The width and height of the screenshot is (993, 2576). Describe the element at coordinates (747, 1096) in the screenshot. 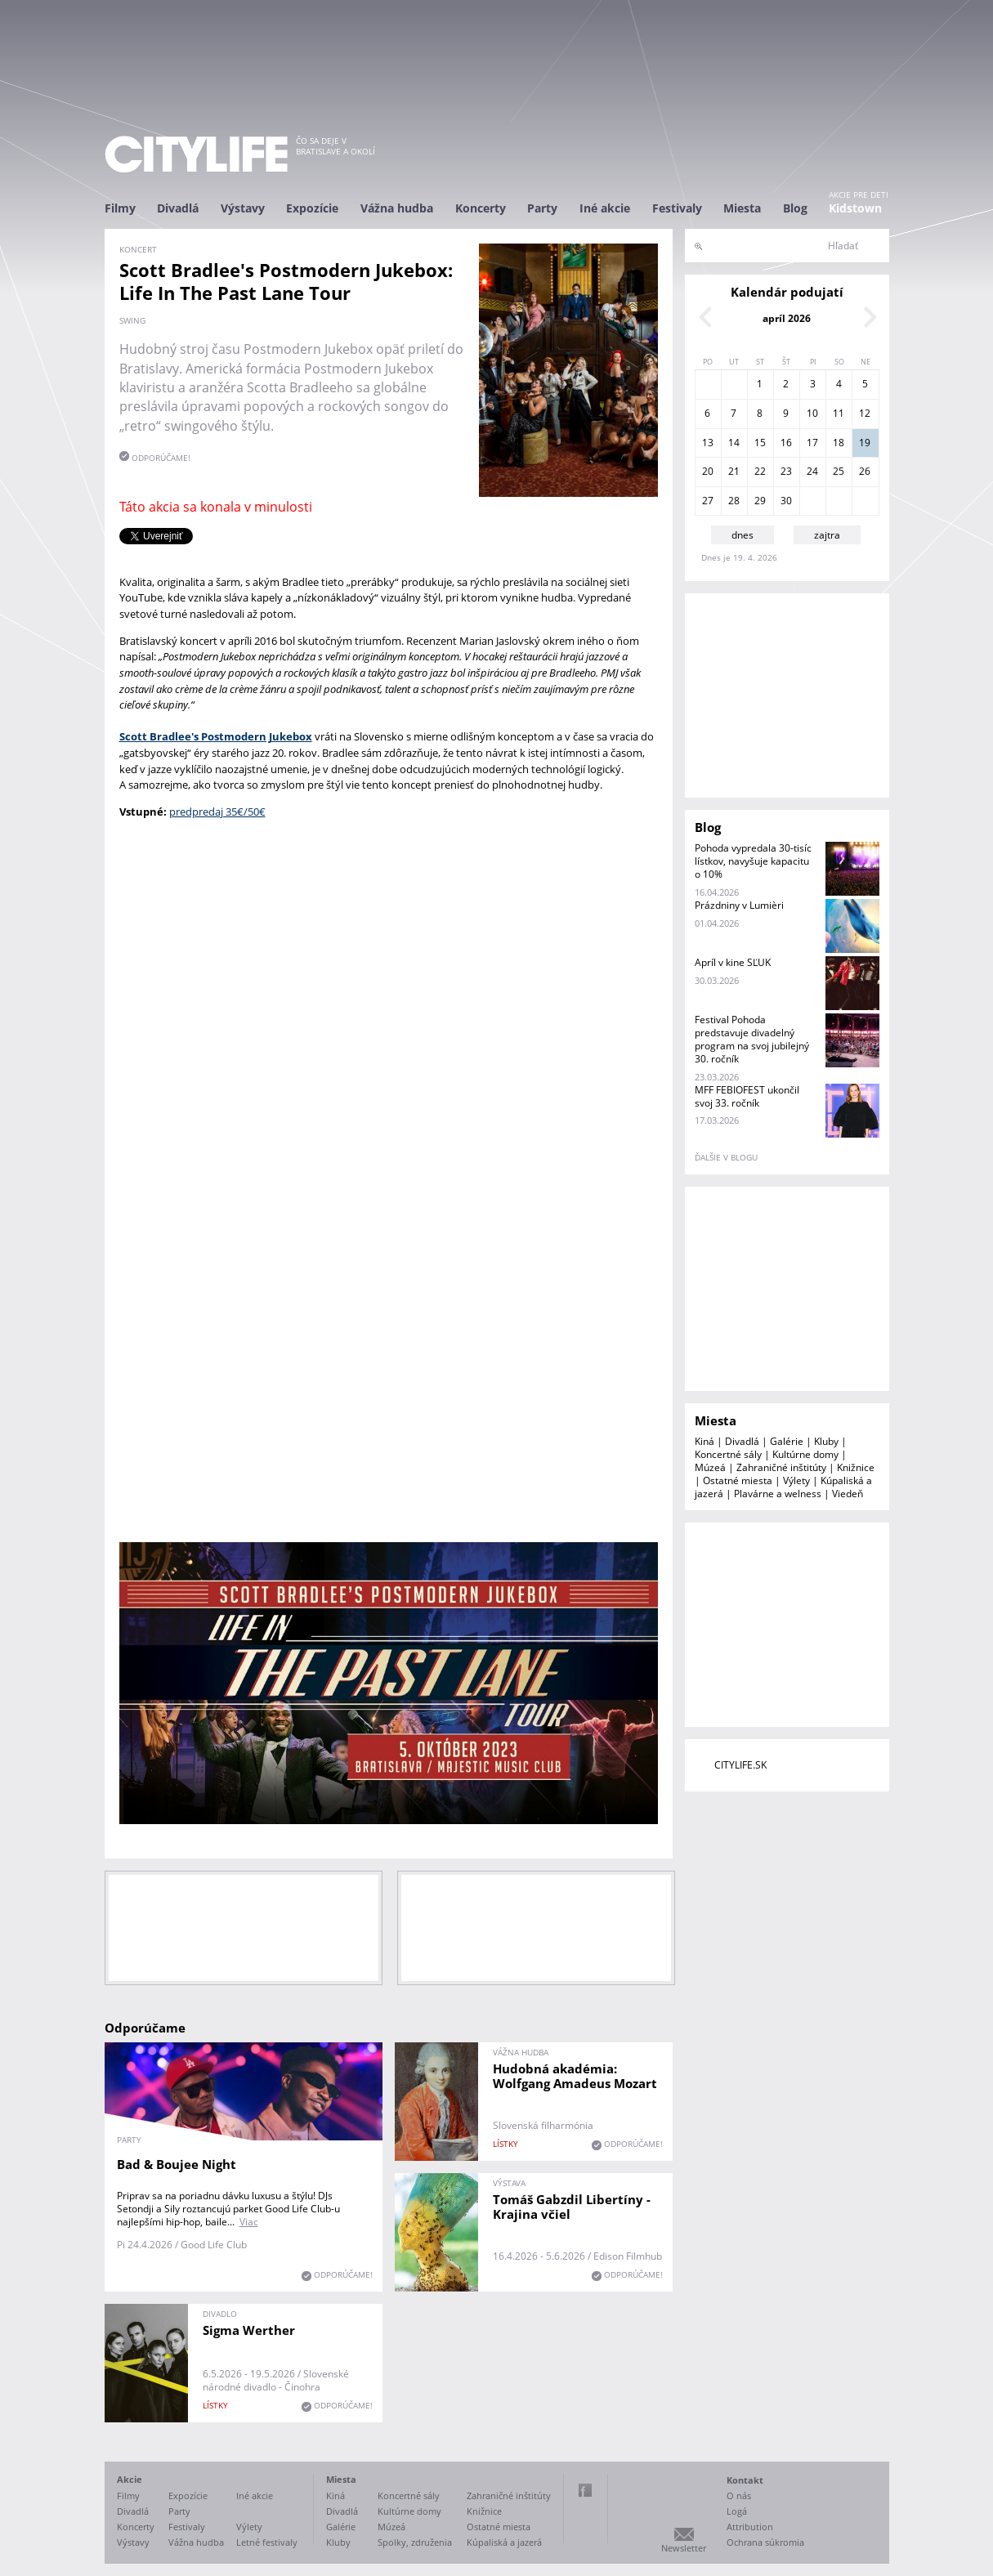

I see `MFF FEBIOFEST ukončil svoj 33. ročník` at that location.